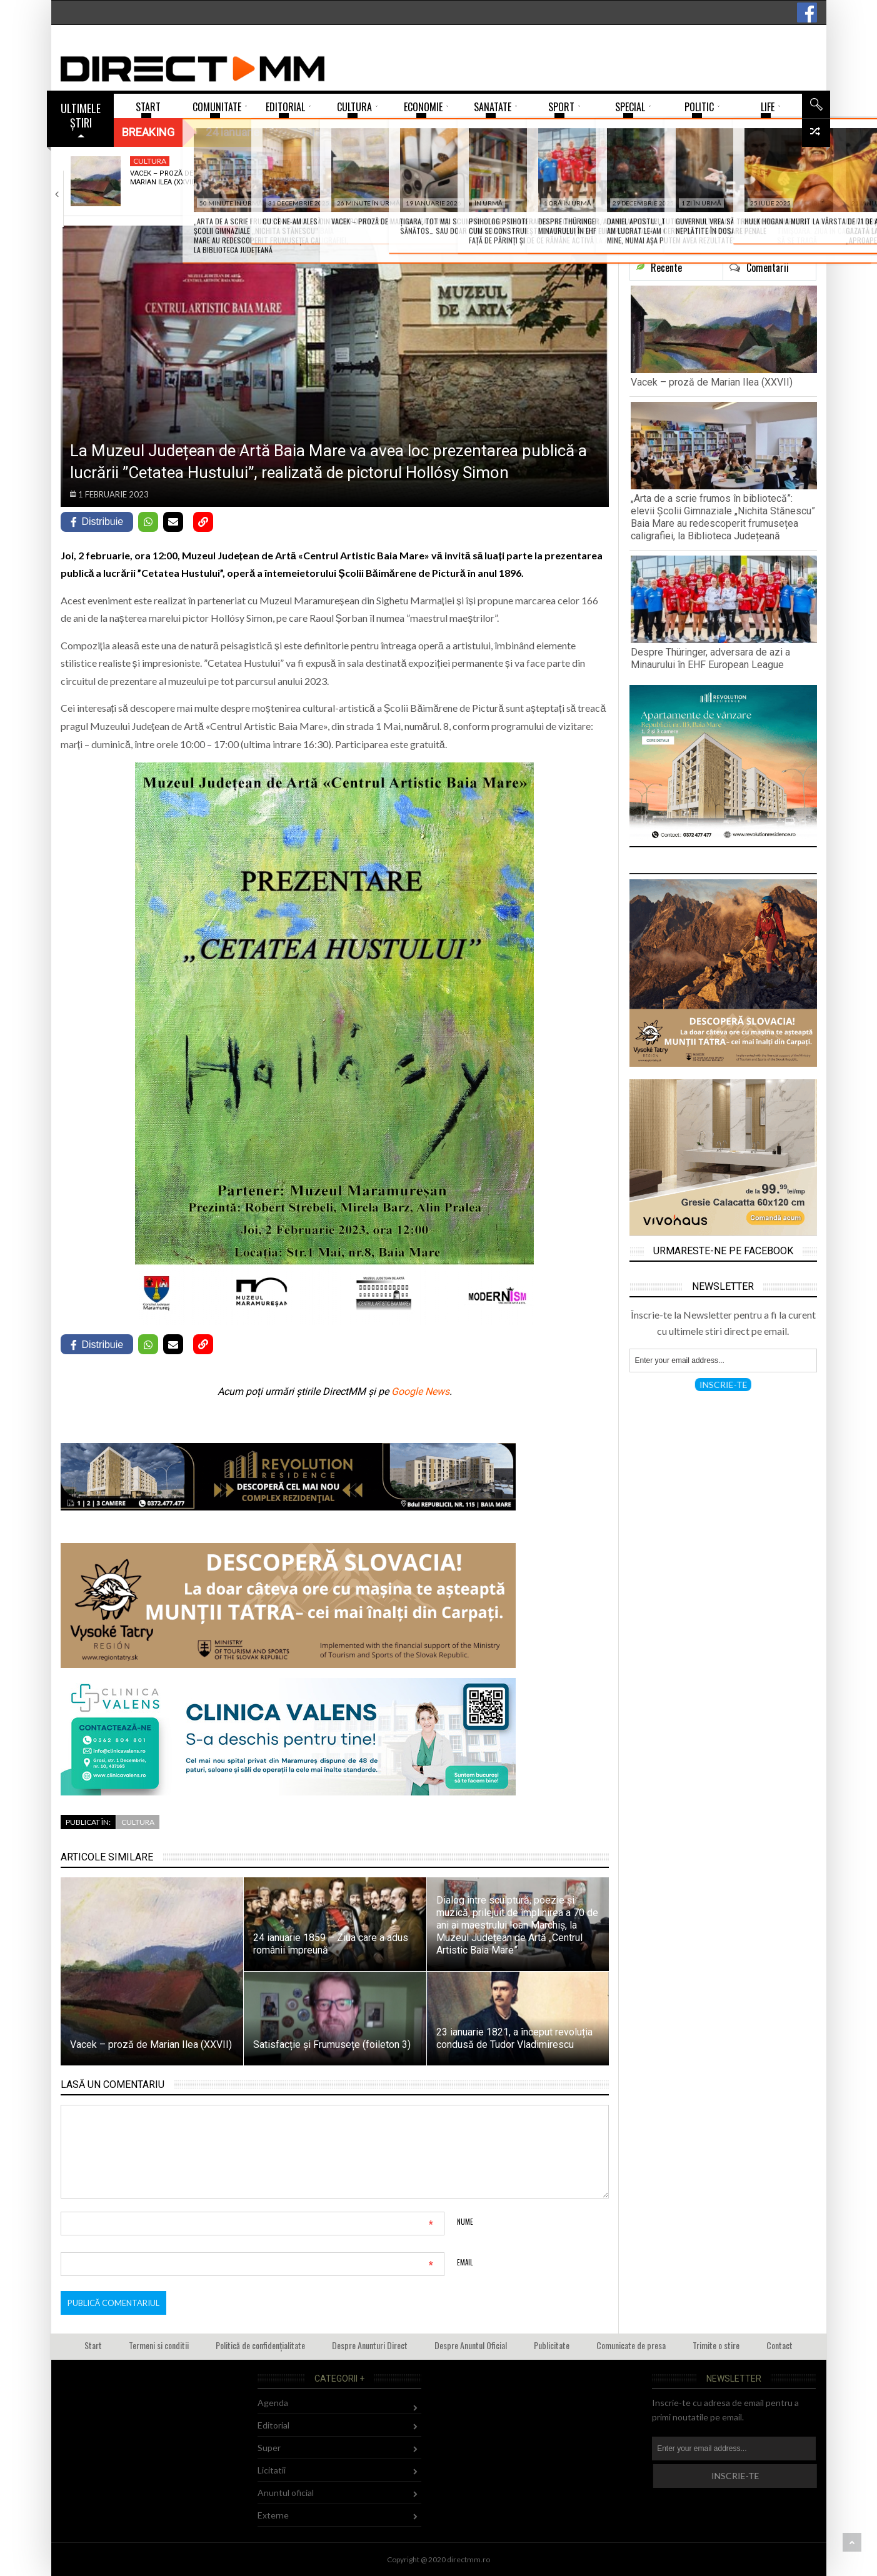 The image size is (877, 2576). What do you see at coordinates (758, 182) in the screenshot?
I see `Încă o înfrângere pentru Știința Explorări` at bounding box center [758, 182].